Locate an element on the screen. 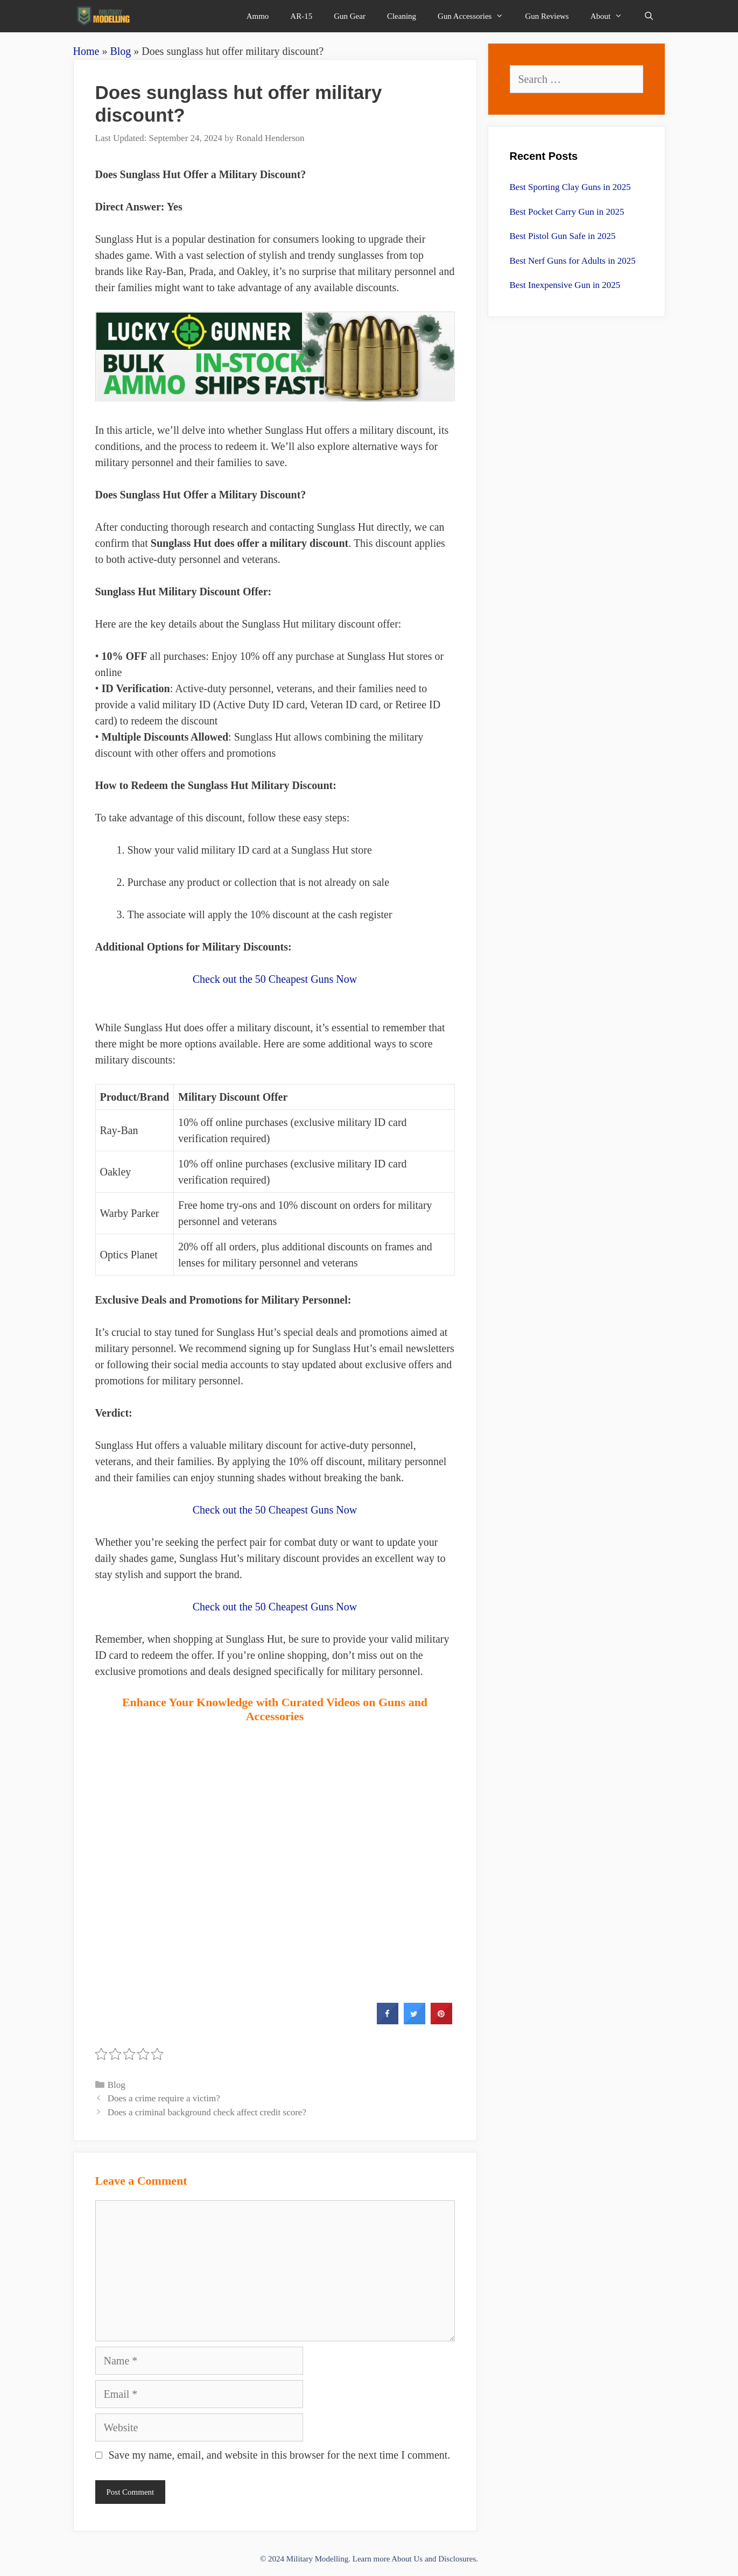  Blog is located at coordinates (120, 51).